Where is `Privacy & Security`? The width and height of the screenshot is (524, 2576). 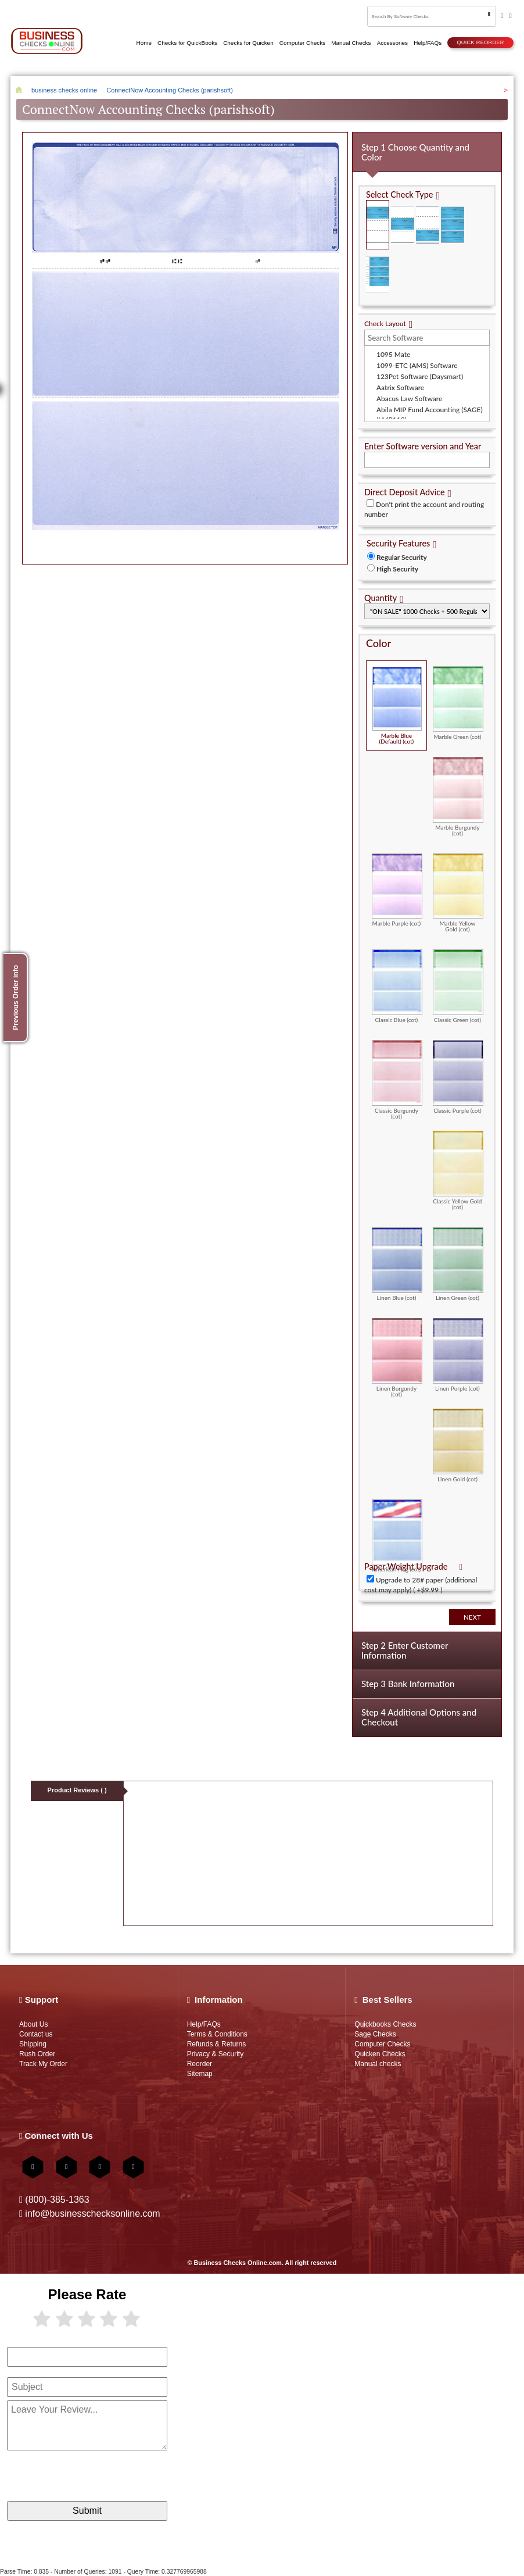
Privacy & Security is located at coordinates (215, 2054).